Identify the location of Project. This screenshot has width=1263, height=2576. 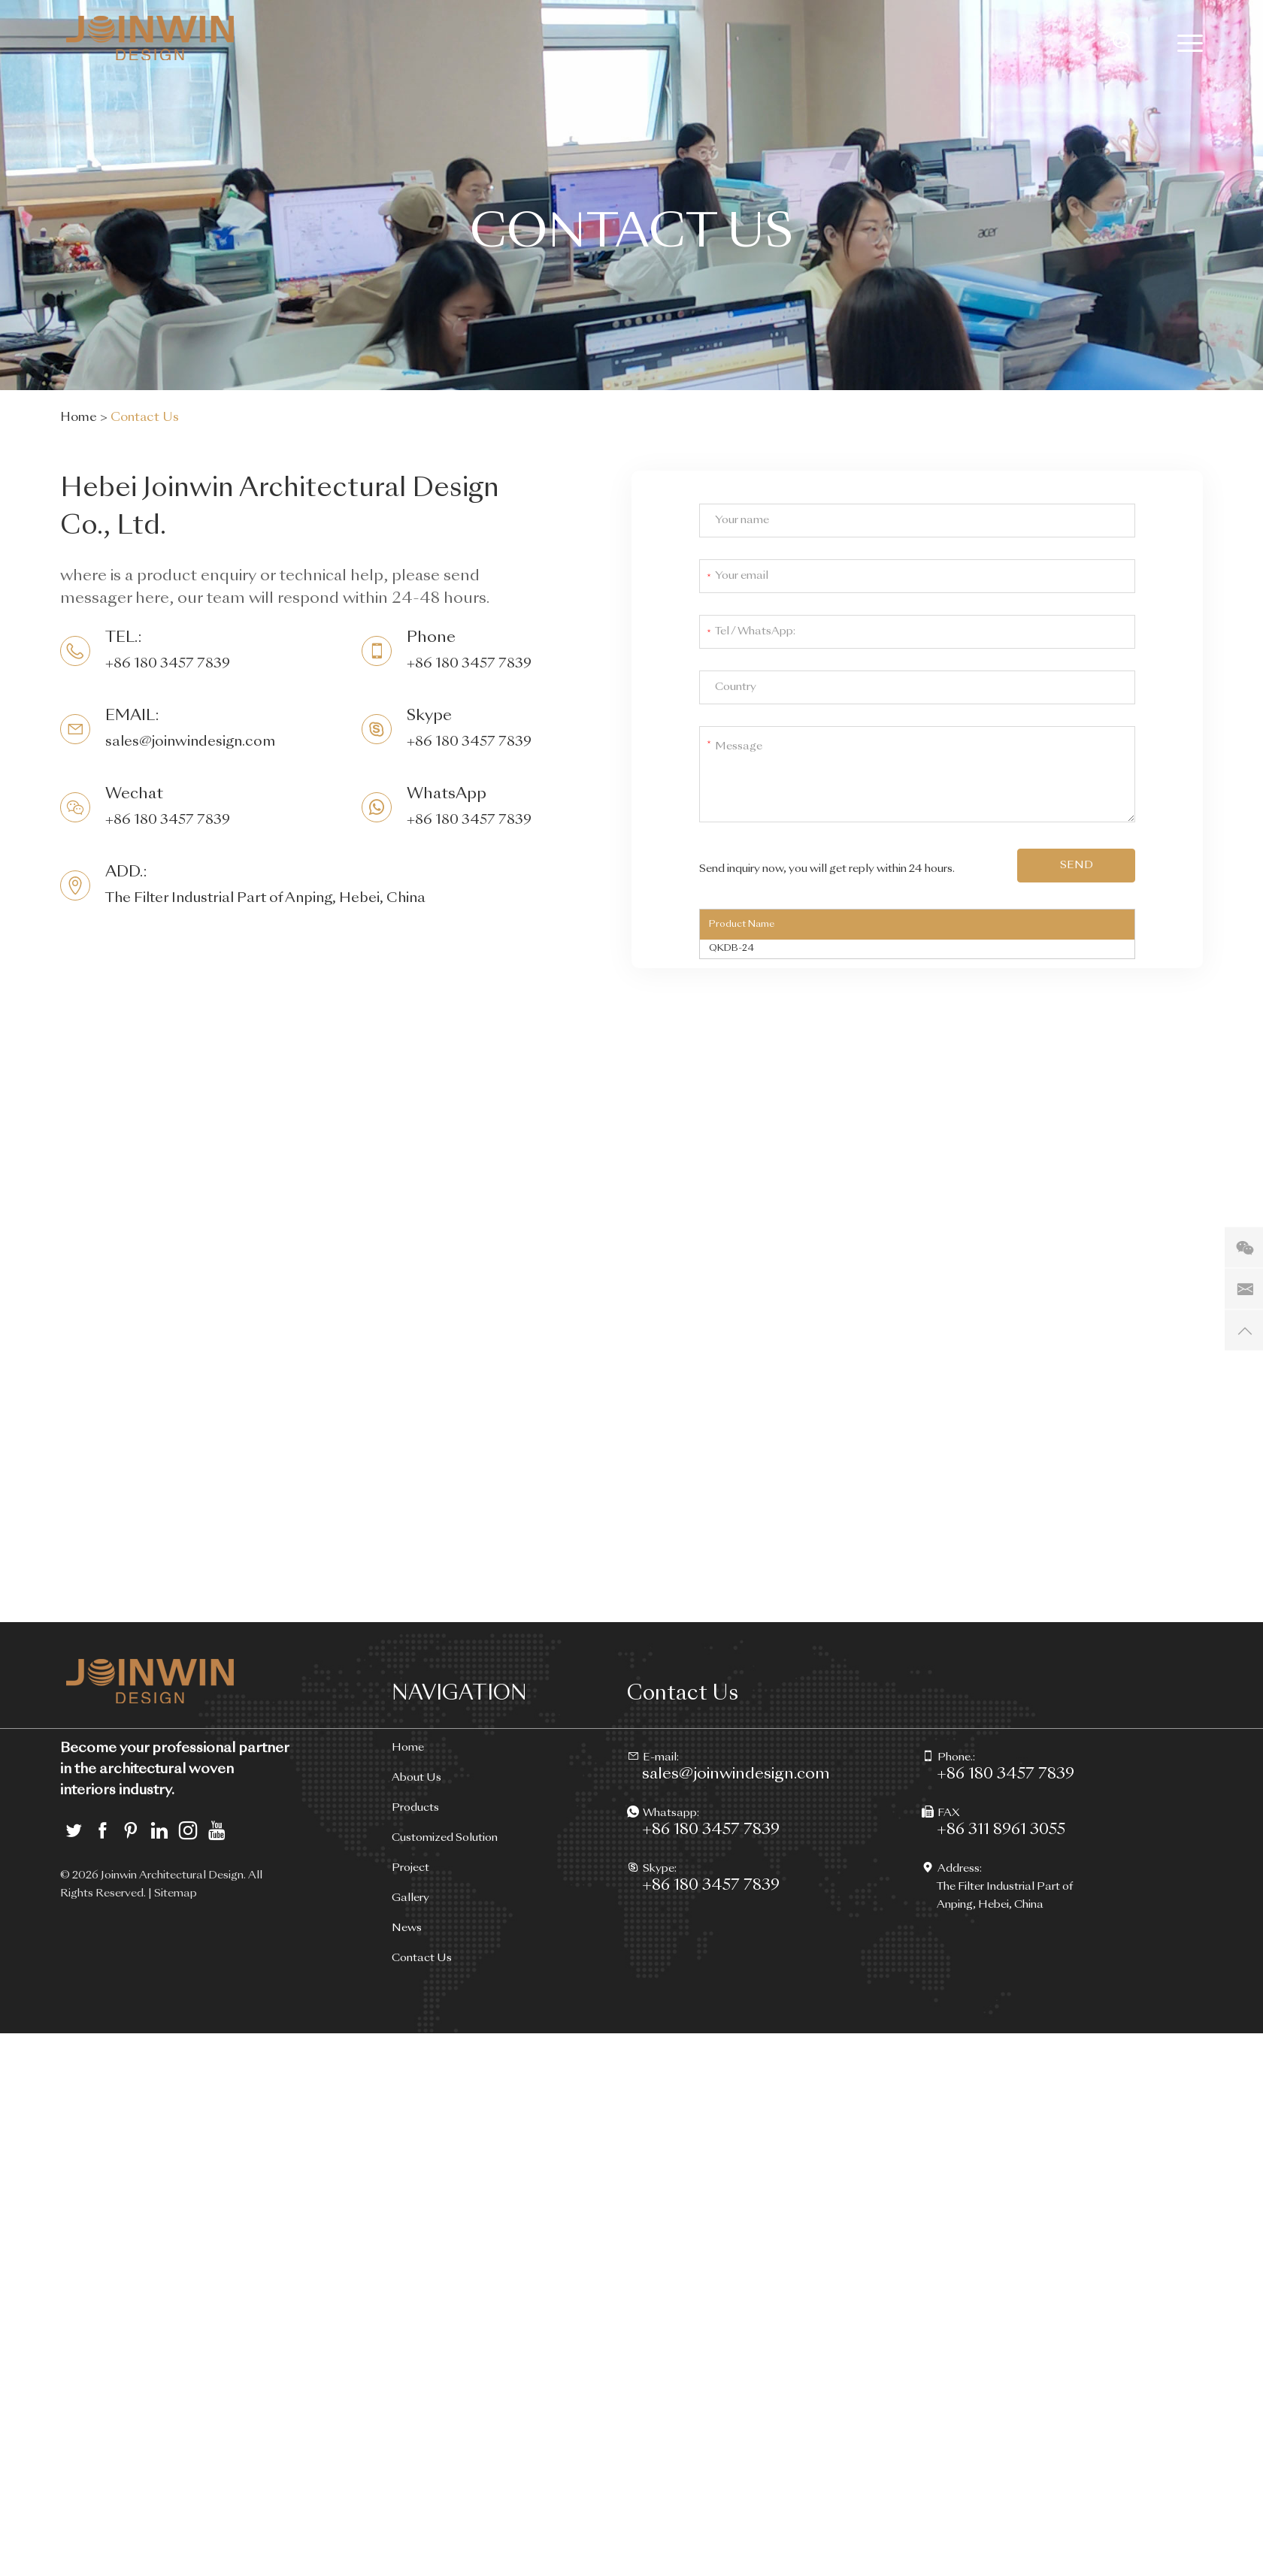
(410, 1868).